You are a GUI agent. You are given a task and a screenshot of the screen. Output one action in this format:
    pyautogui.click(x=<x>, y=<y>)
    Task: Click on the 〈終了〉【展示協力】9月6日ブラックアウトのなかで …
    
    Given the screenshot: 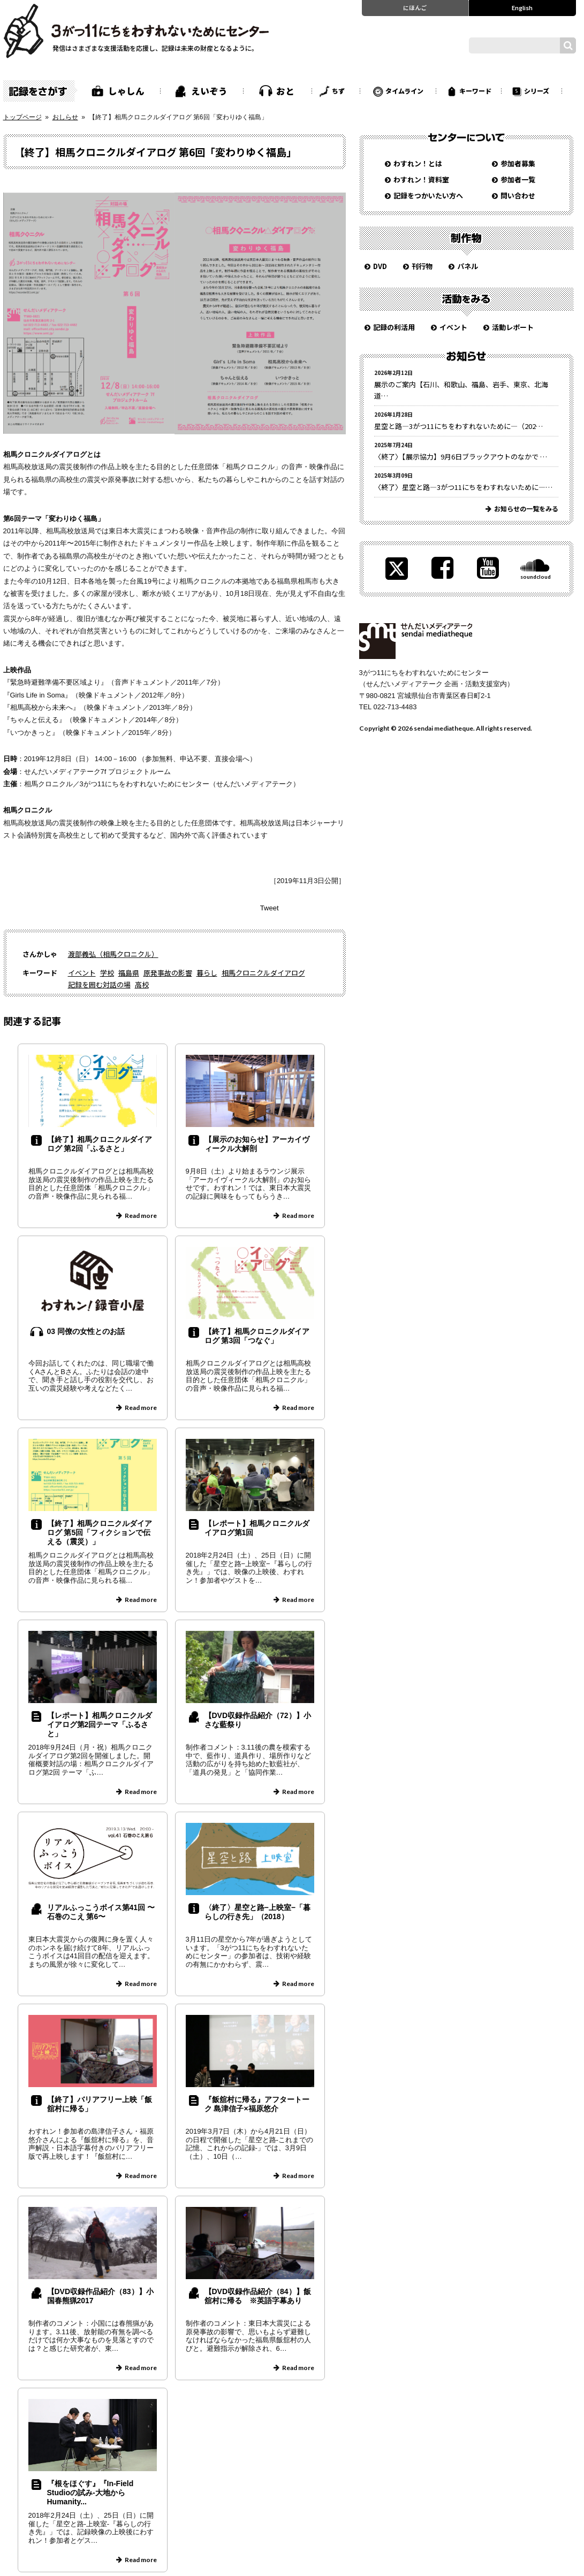 What is the action you would take?
    pyautogui.click(x=460, y=456)
    